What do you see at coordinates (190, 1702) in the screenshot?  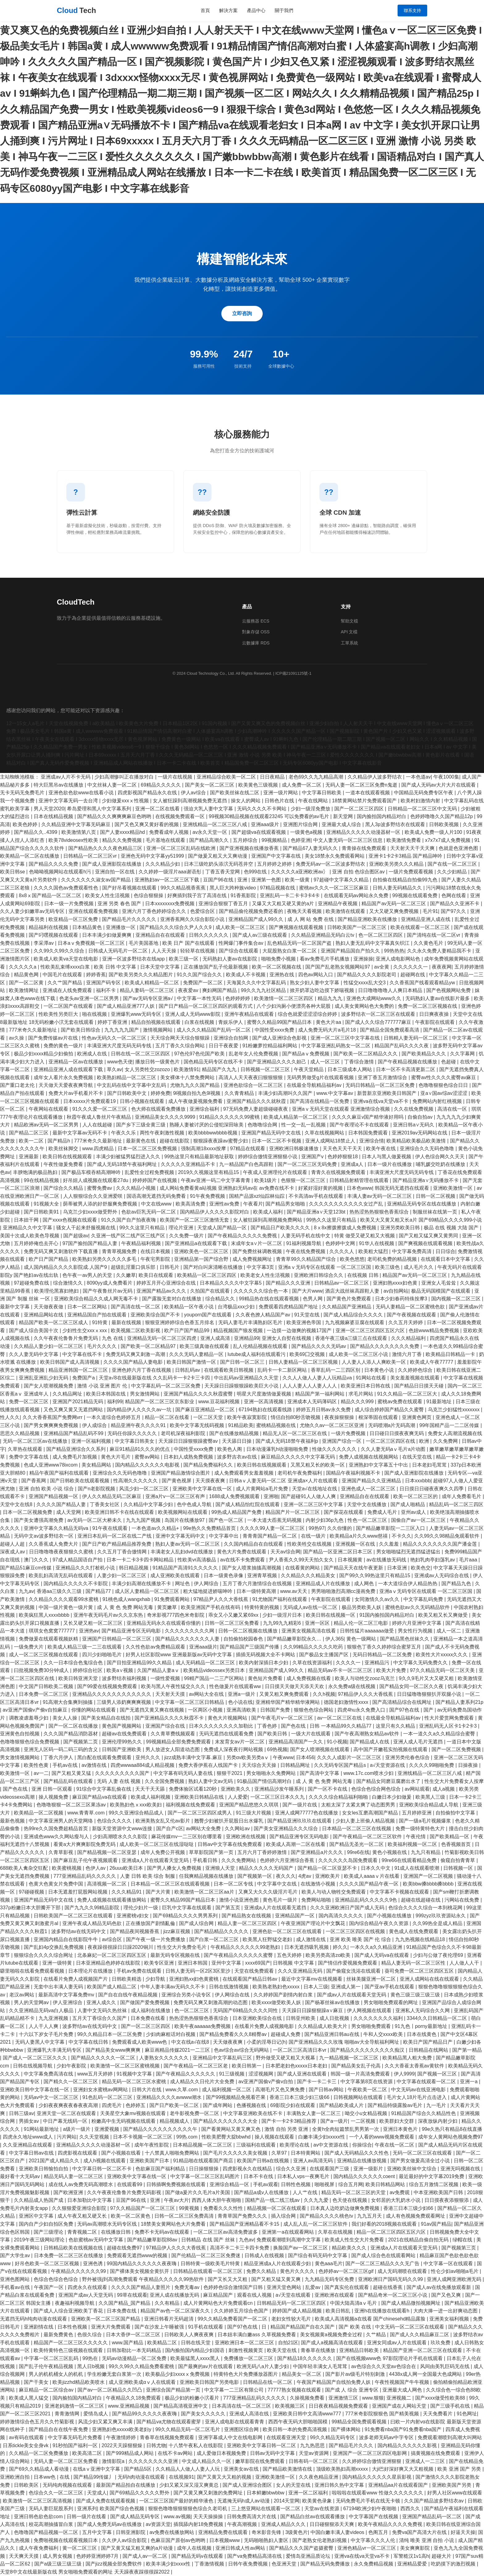 I see `中文字幕一区二区三区日韩精品` at bounding box center [190, 1702].